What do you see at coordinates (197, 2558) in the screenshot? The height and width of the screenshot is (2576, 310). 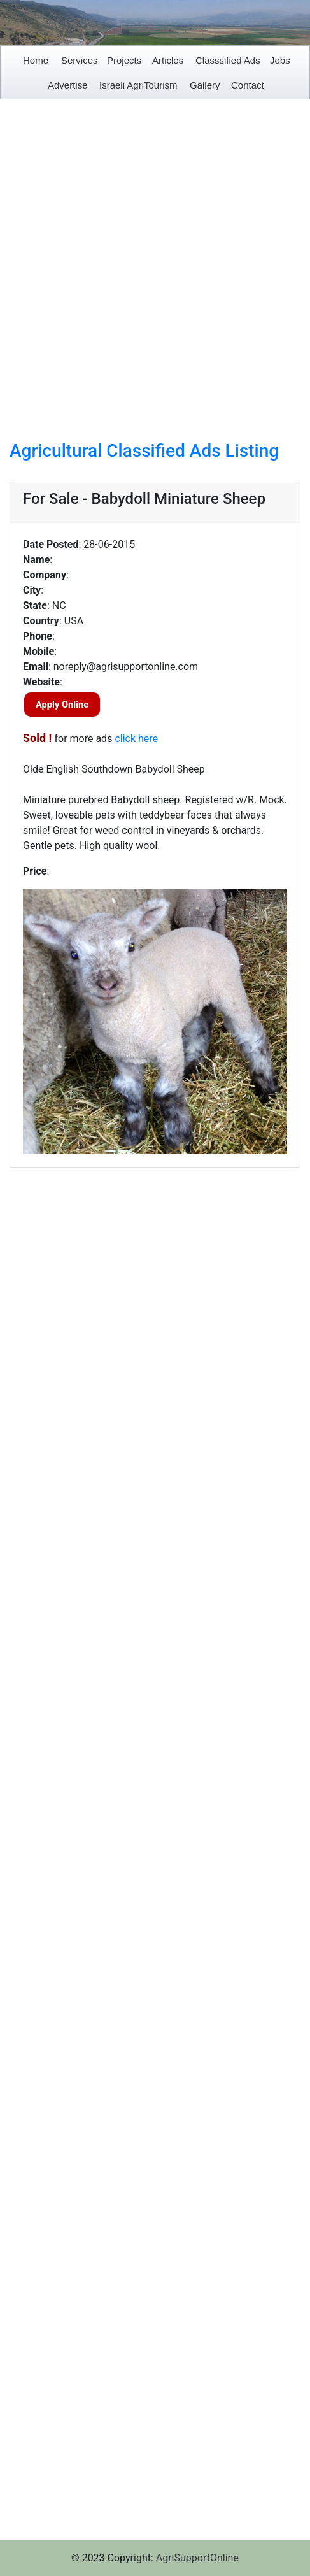 I see `AgriSupportOnline` at bounding box center [197, 2558].